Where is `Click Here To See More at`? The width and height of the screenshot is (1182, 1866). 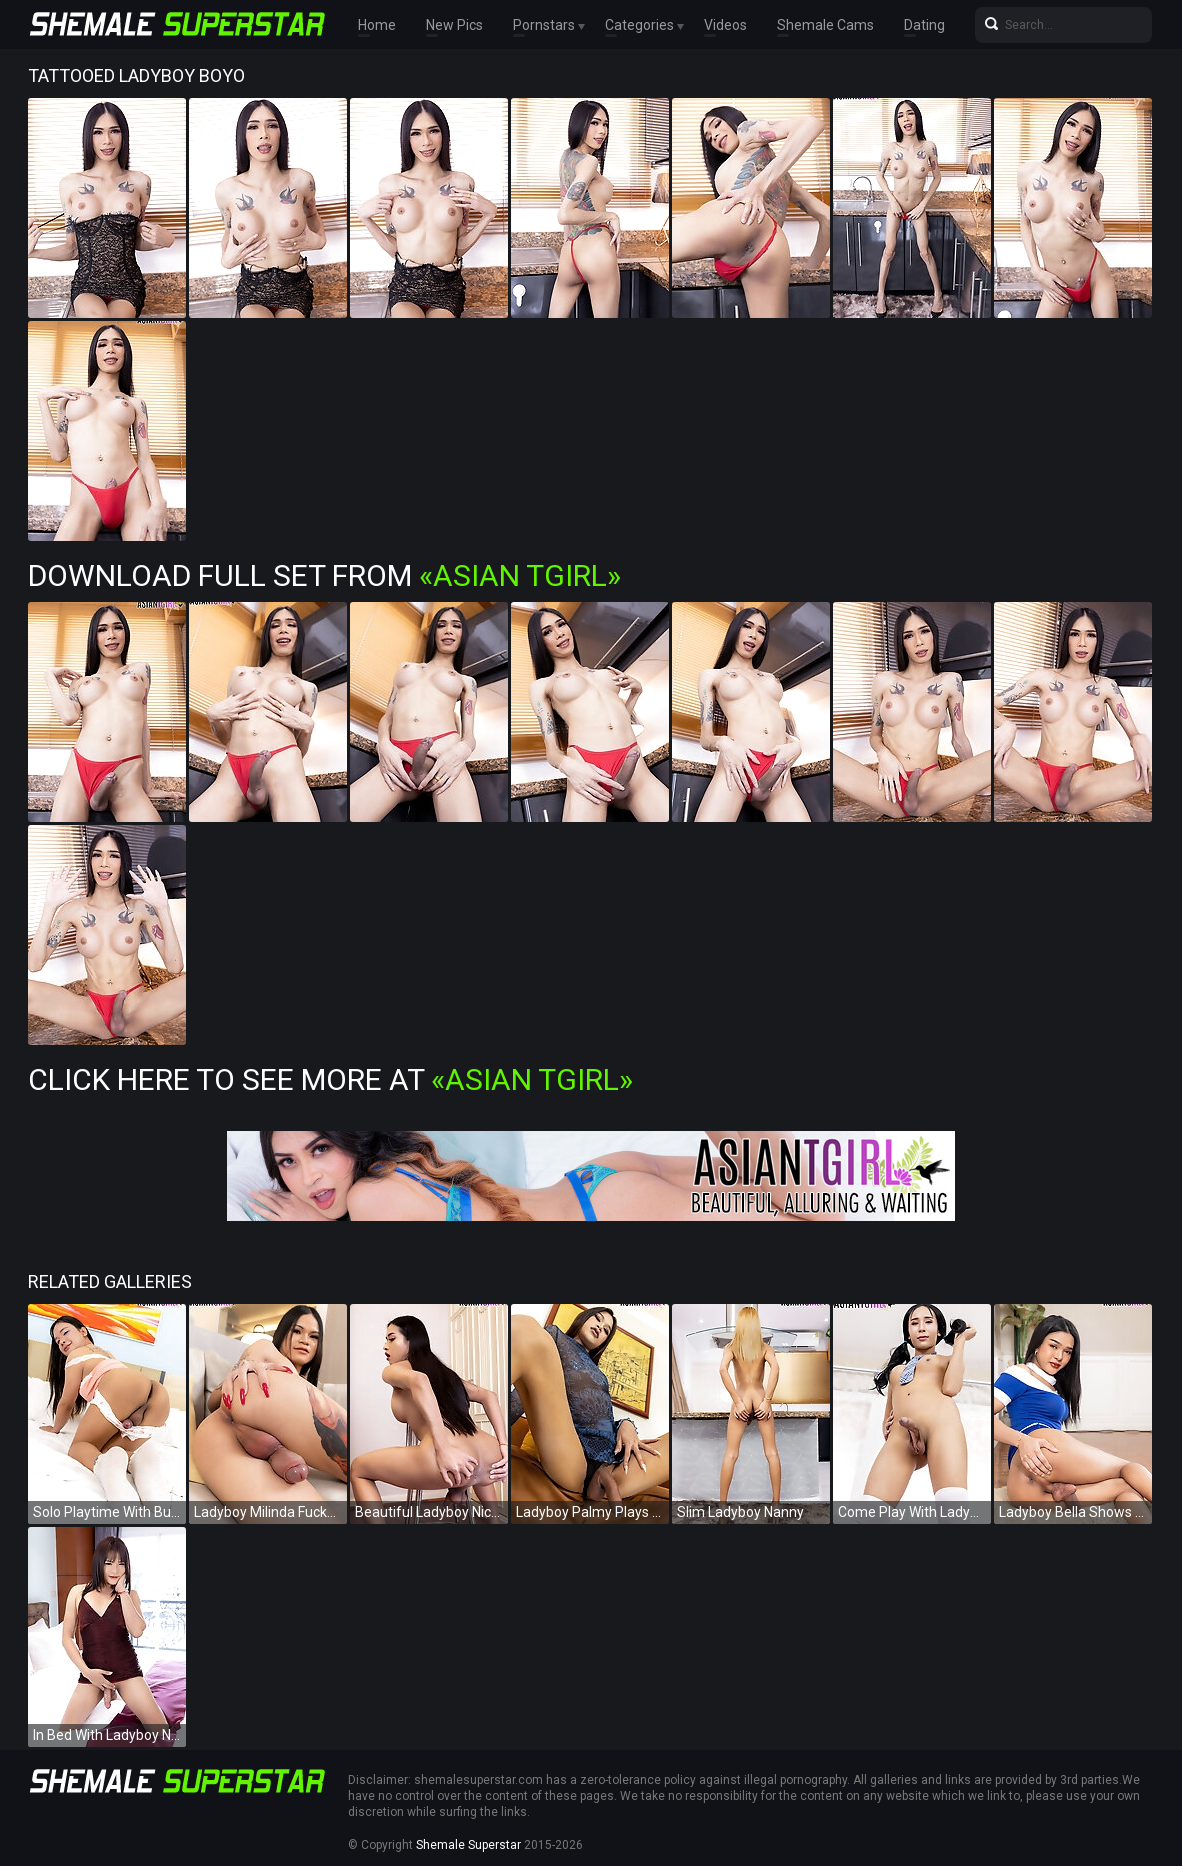
Click Here To See More at is located at coordinates (330, 1079).